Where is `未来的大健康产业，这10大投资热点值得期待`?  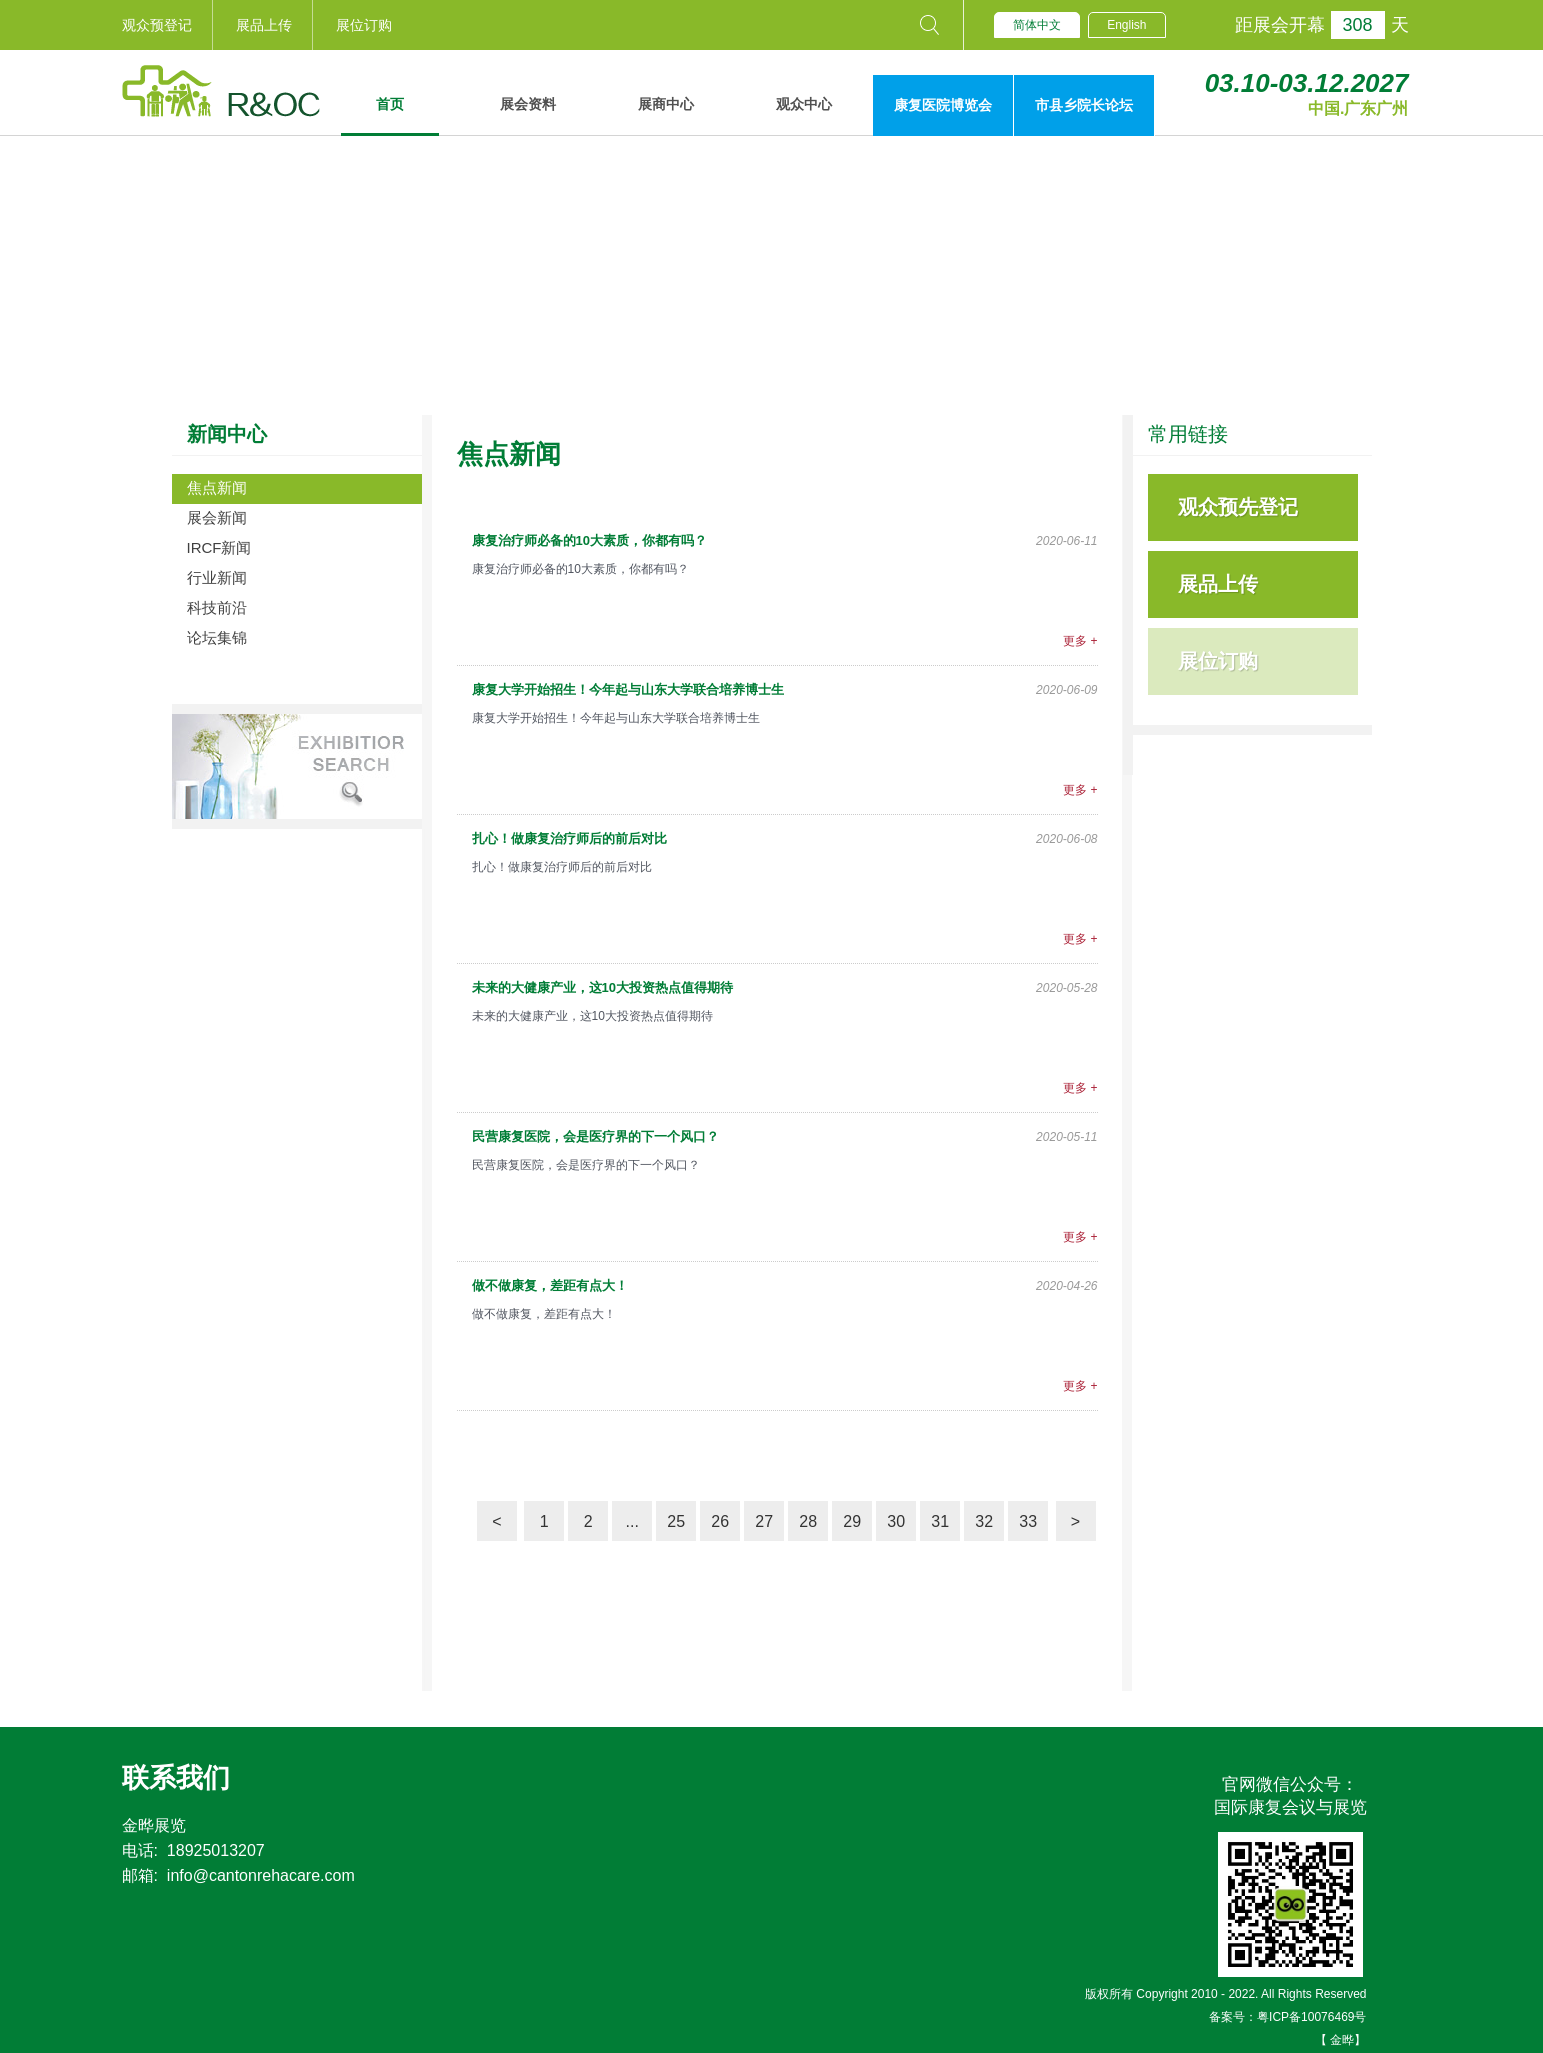
未来的大健康产业，这10大投资热点值得期待 is located at coordinates (602, 987).